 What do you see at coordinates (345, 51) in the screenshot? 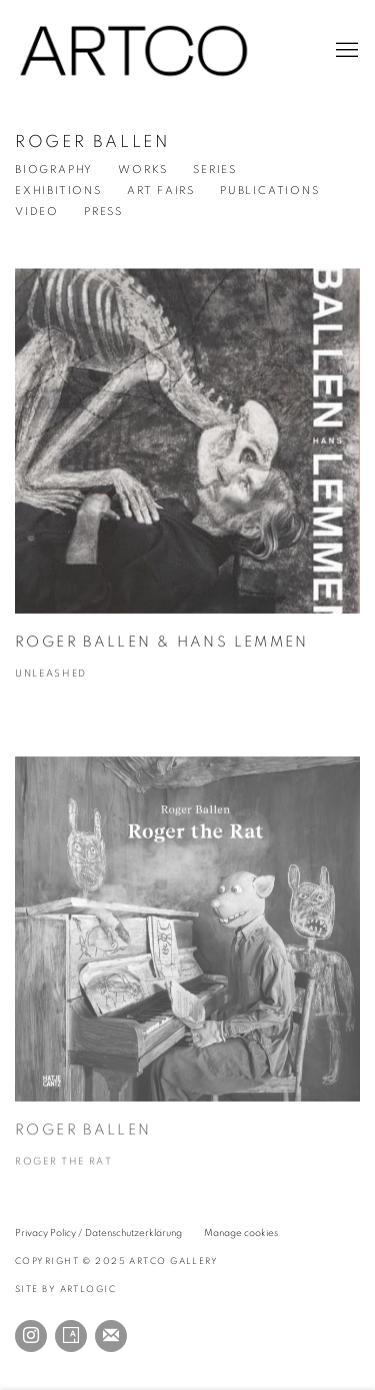
I see `Menu [button]` at bounding box center [345, 51].